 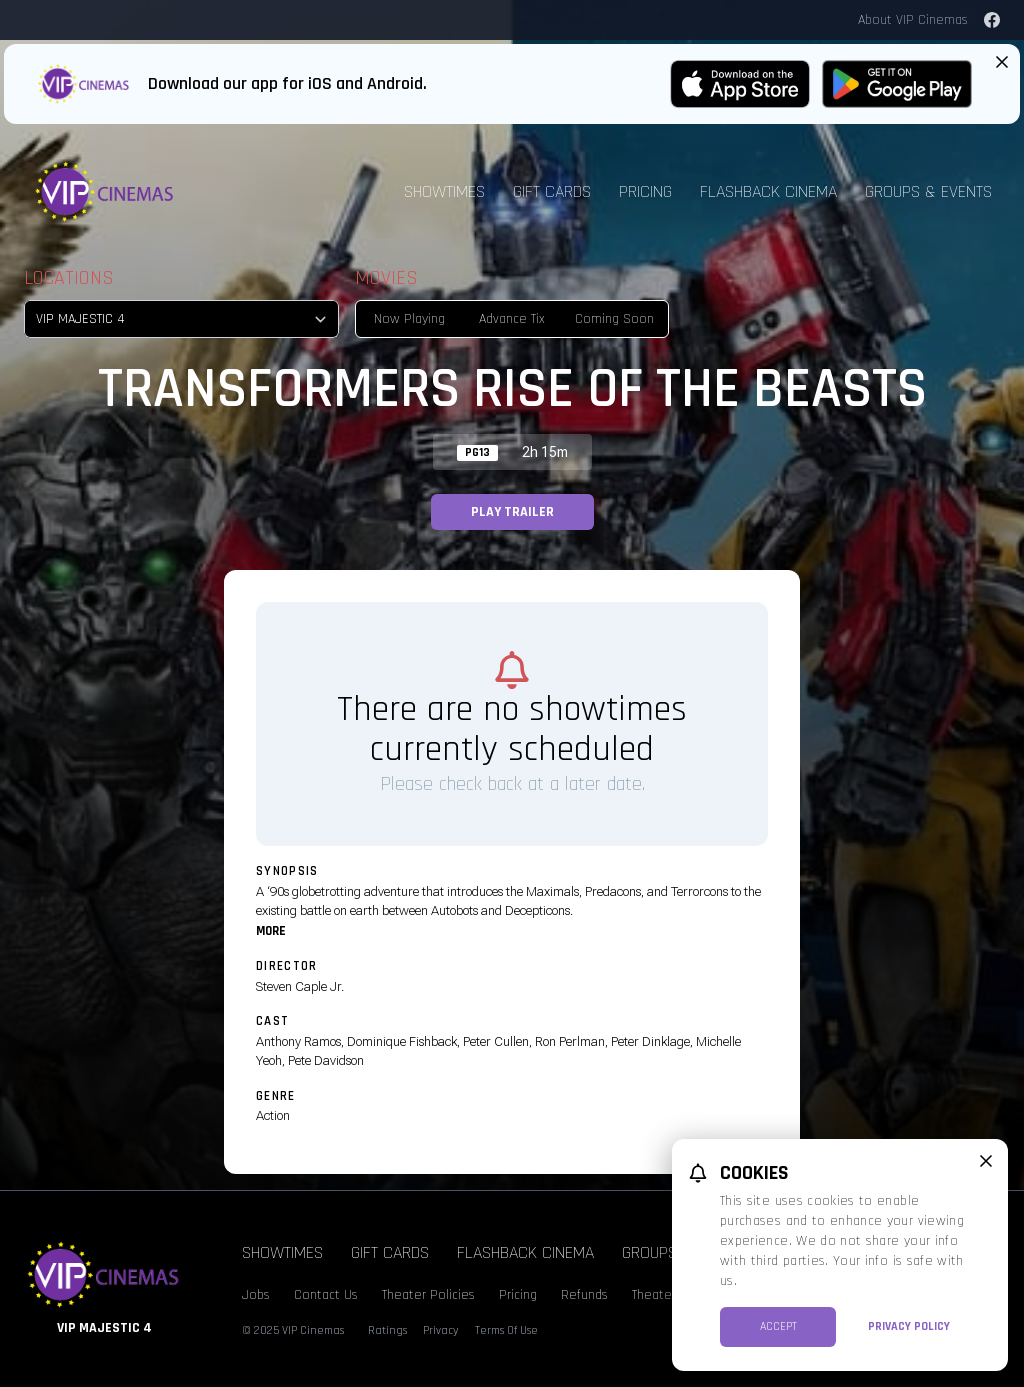 I want to click on Terms Of Use, so click(x=506, y=1330).